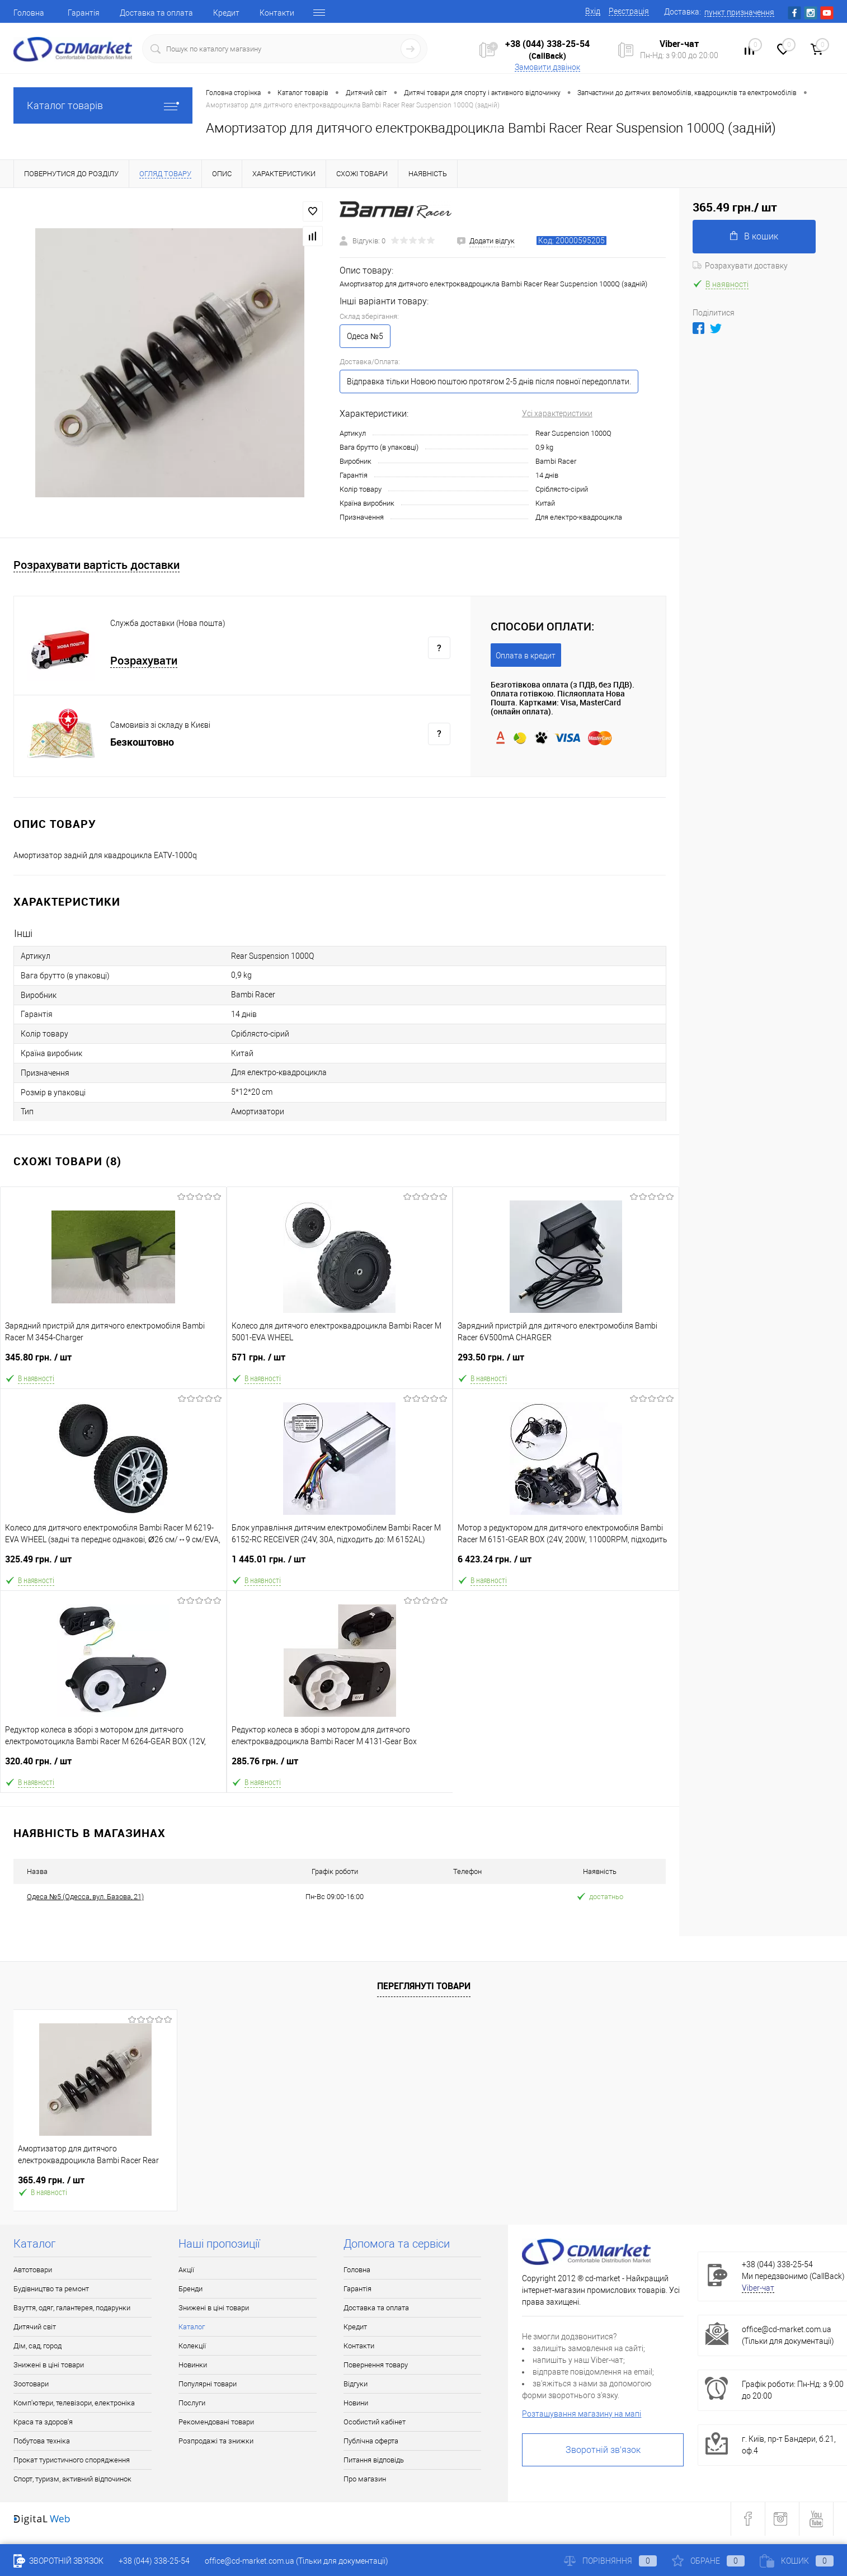 This screenshot has width=847, height=2576. Describe the element at coordinates (28, 12) in the screenshot. I see `Головна` at that location.